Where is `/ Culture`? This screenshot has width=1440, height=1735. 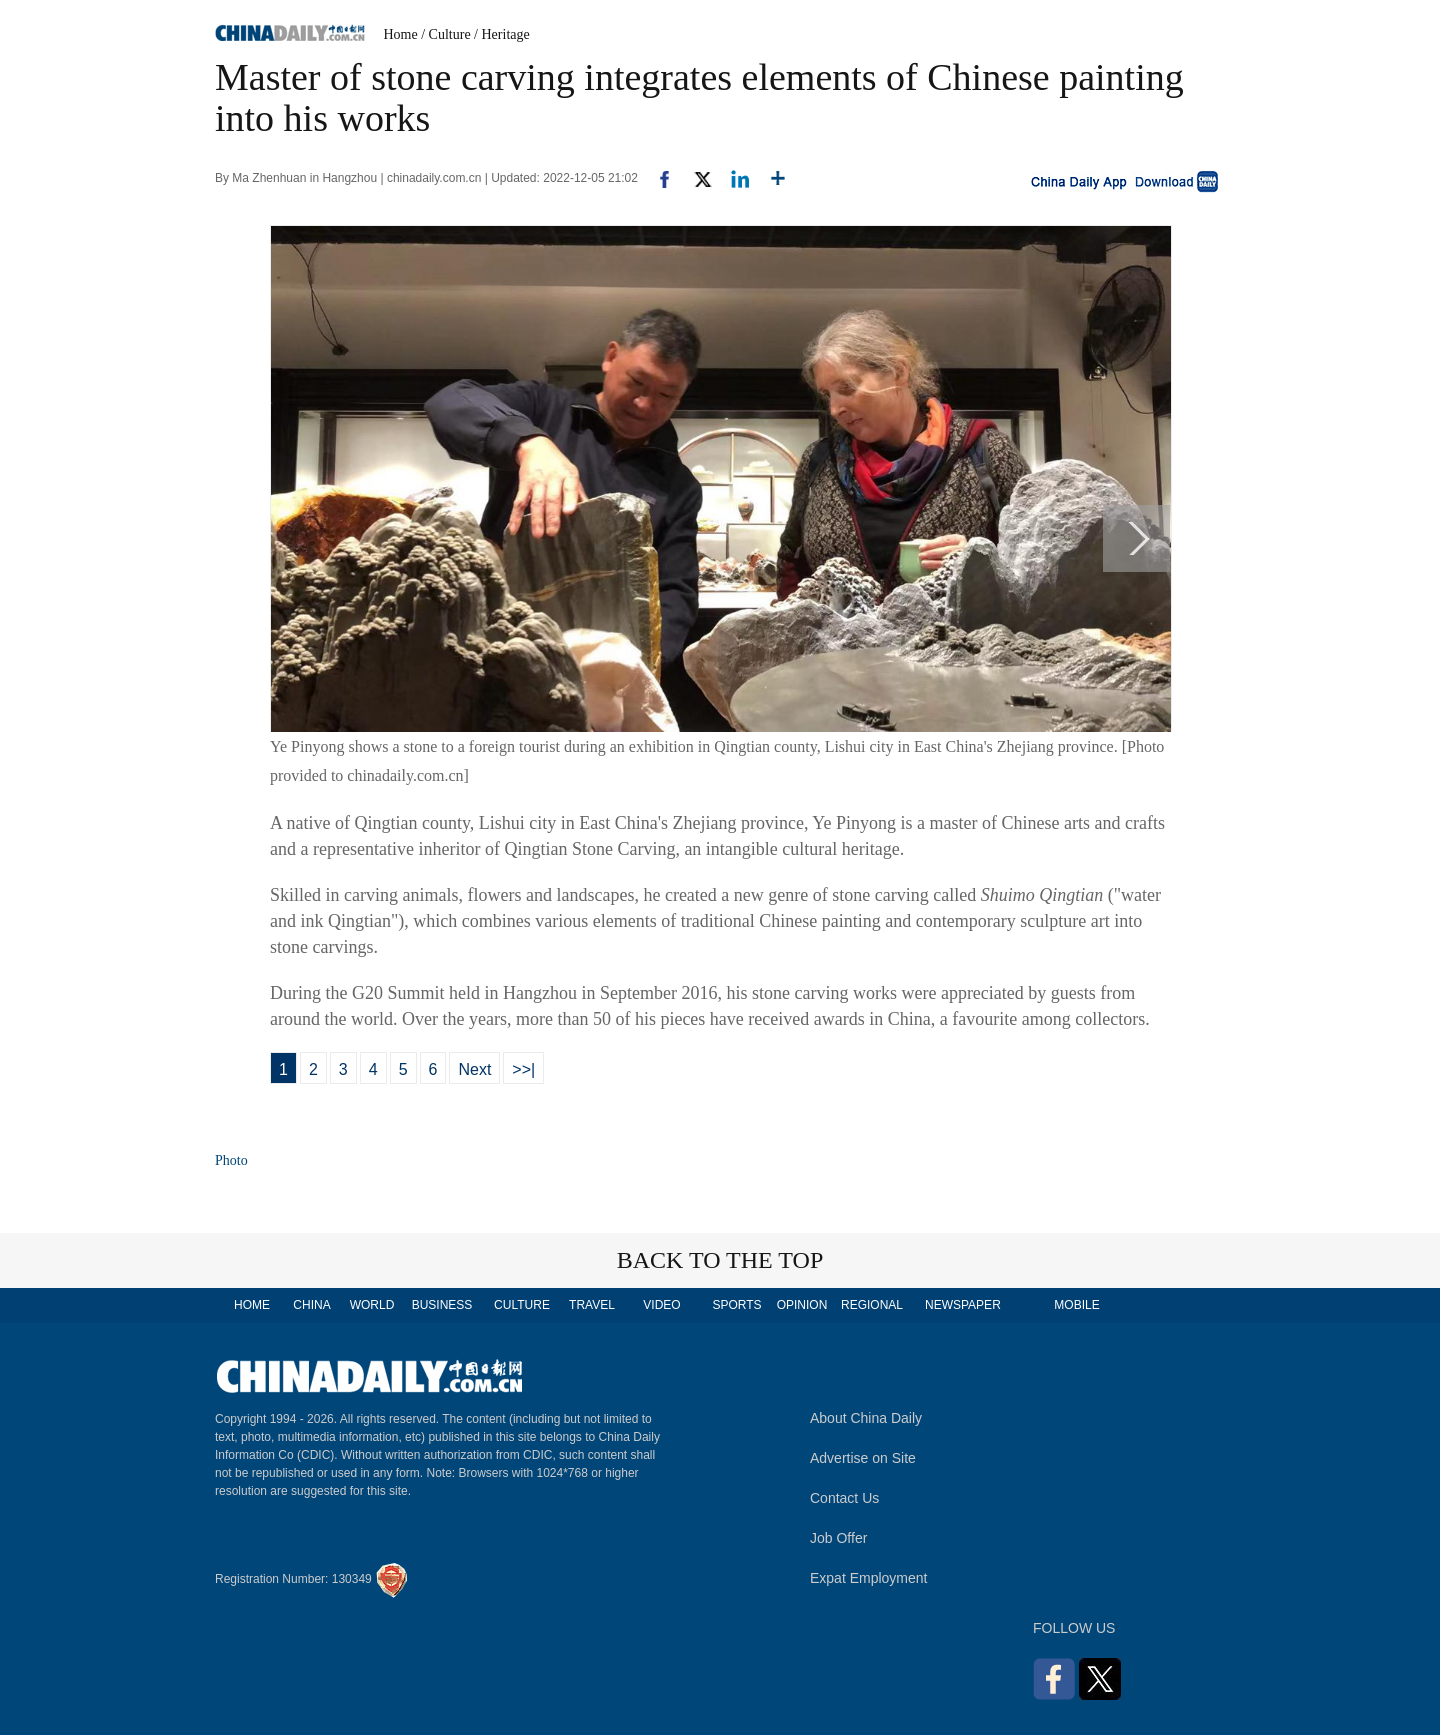 / Culture is located at coordinates (445, 34).